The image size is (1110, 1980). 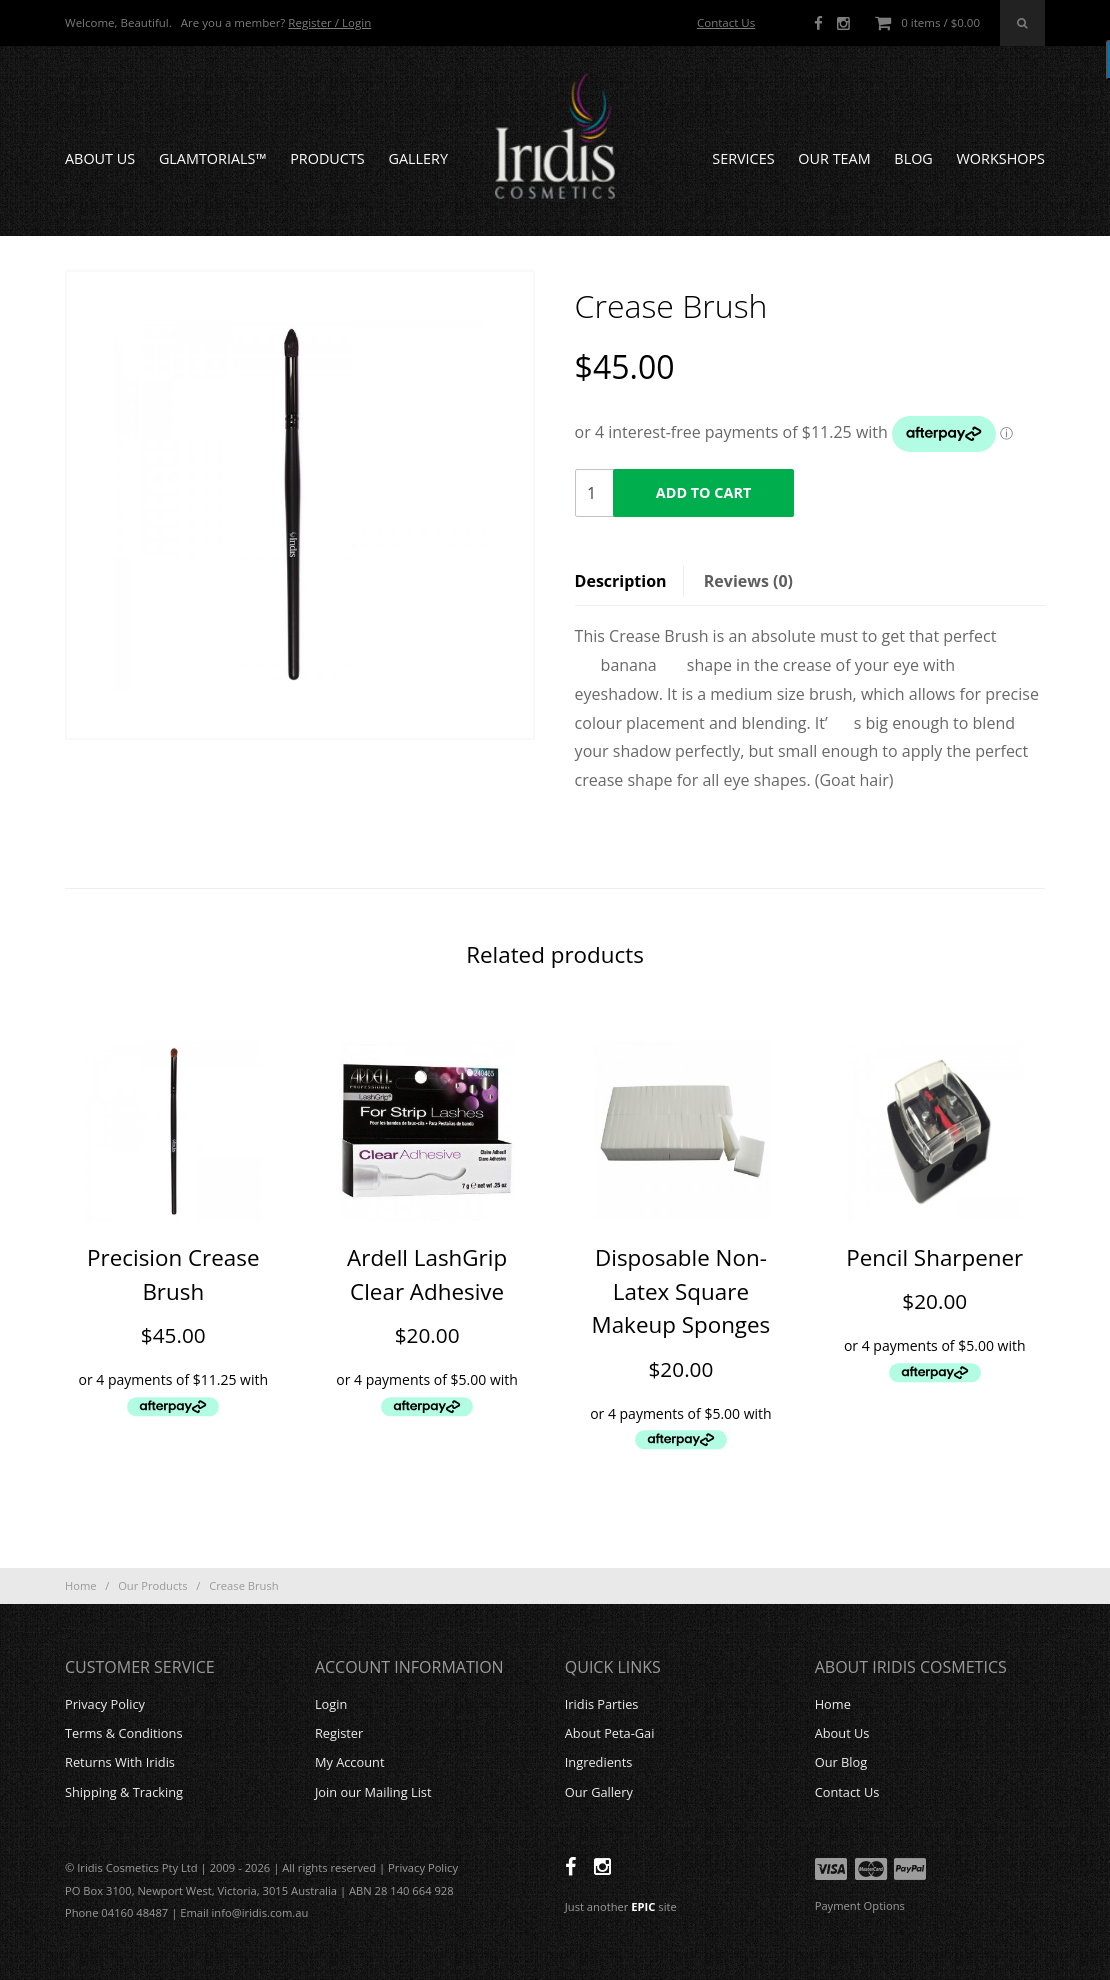 I want to click on Returns With Iridis, so click(x=120, y=1762).